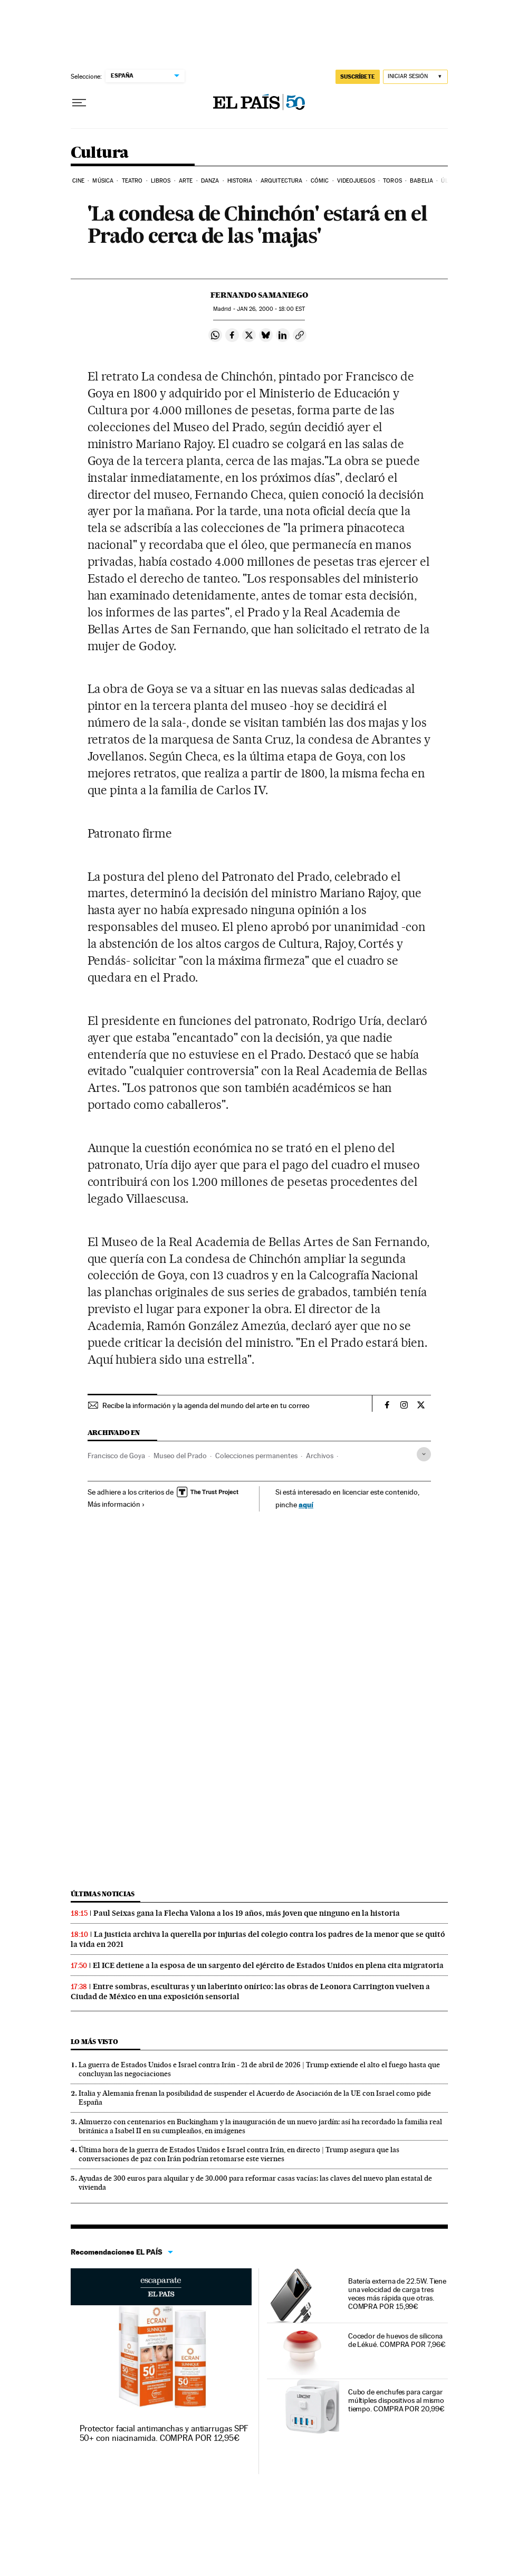  Describe the element at coordinates (210, 180) in the screenshot. I see `Danza` at that location.